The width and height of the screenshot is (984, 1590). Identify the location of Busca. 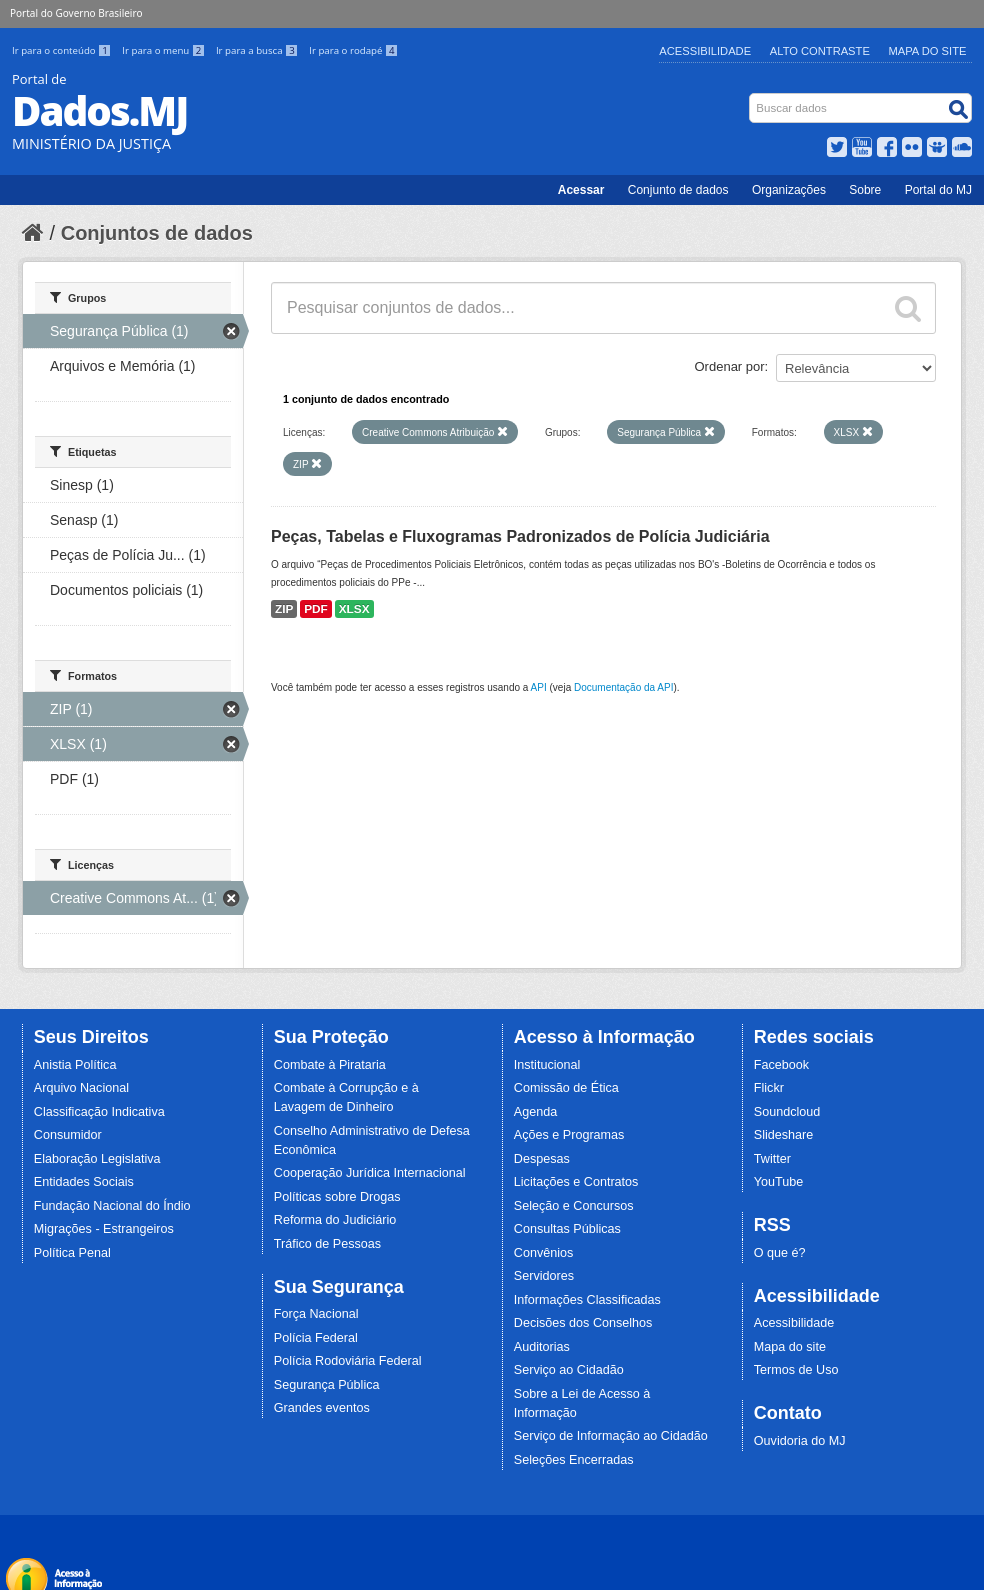
(751, 97).